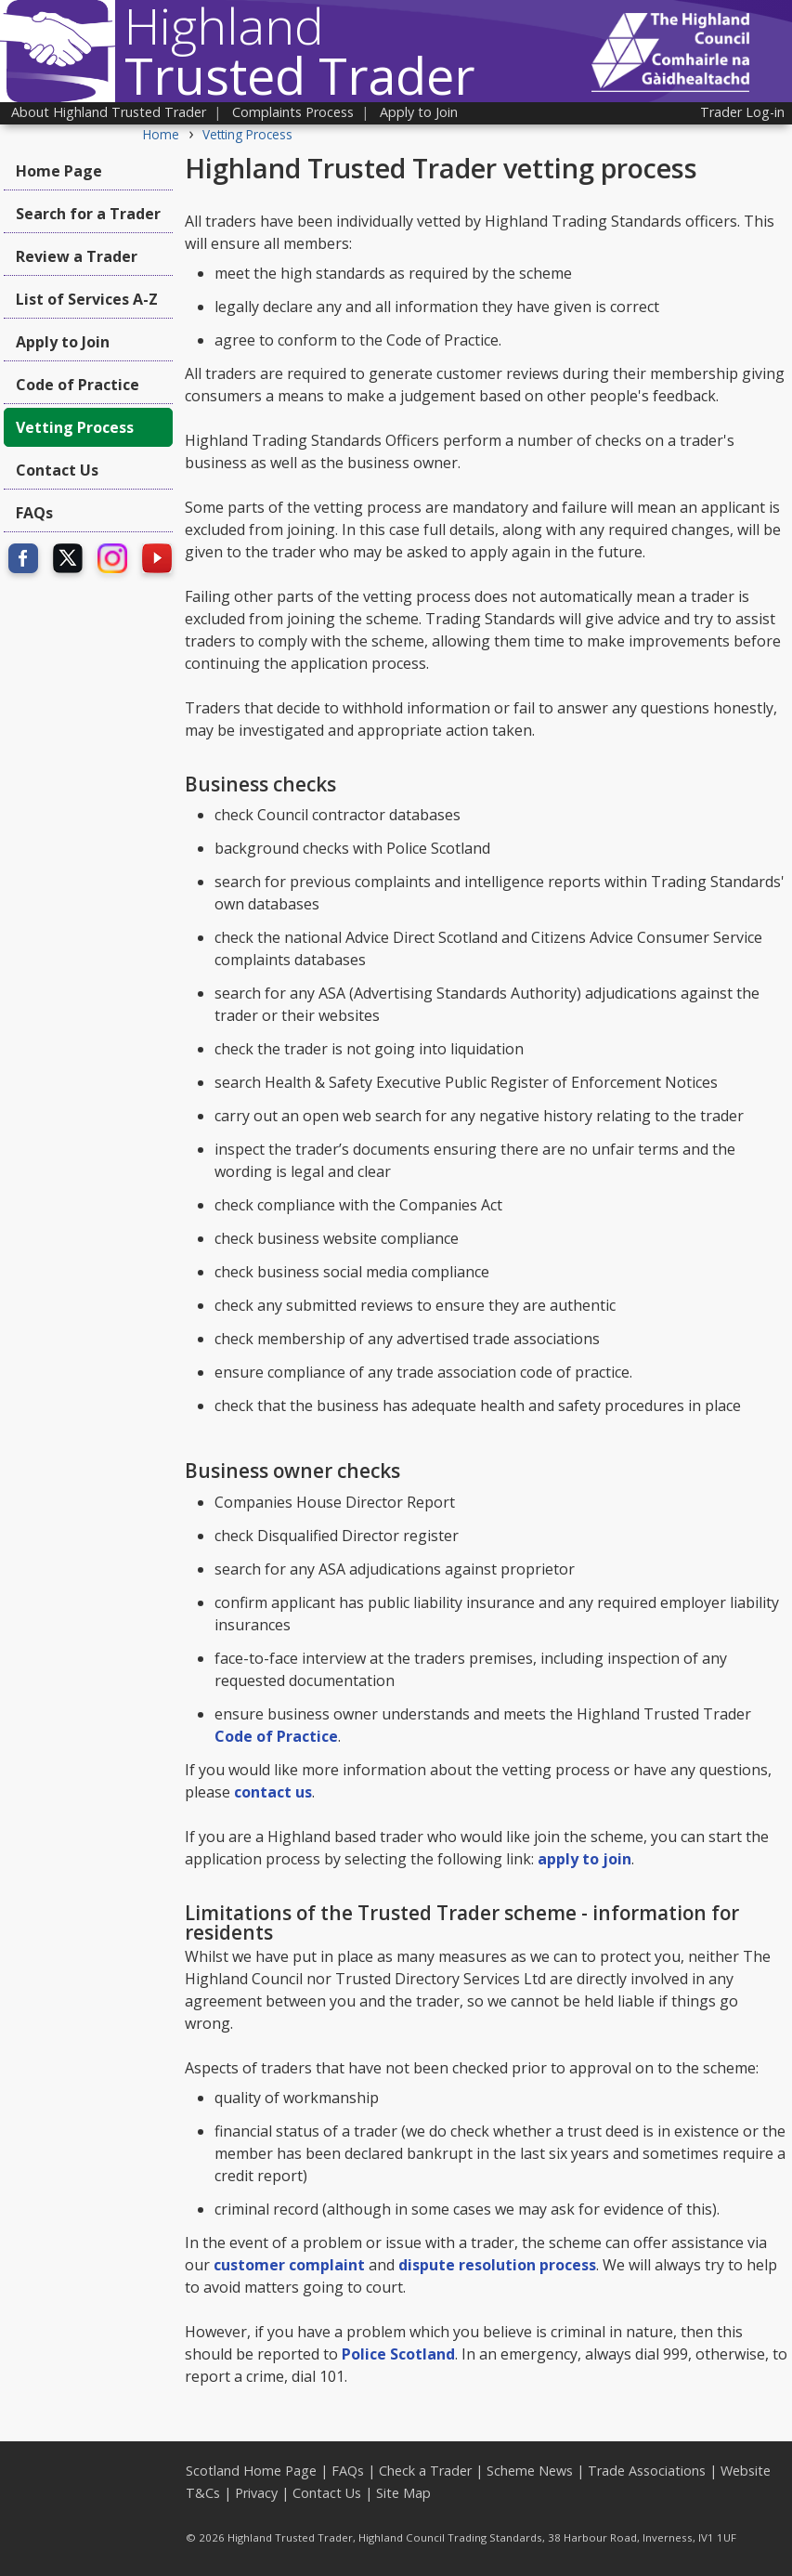  I want to click on List of Services A-Z, so click(87, 299).